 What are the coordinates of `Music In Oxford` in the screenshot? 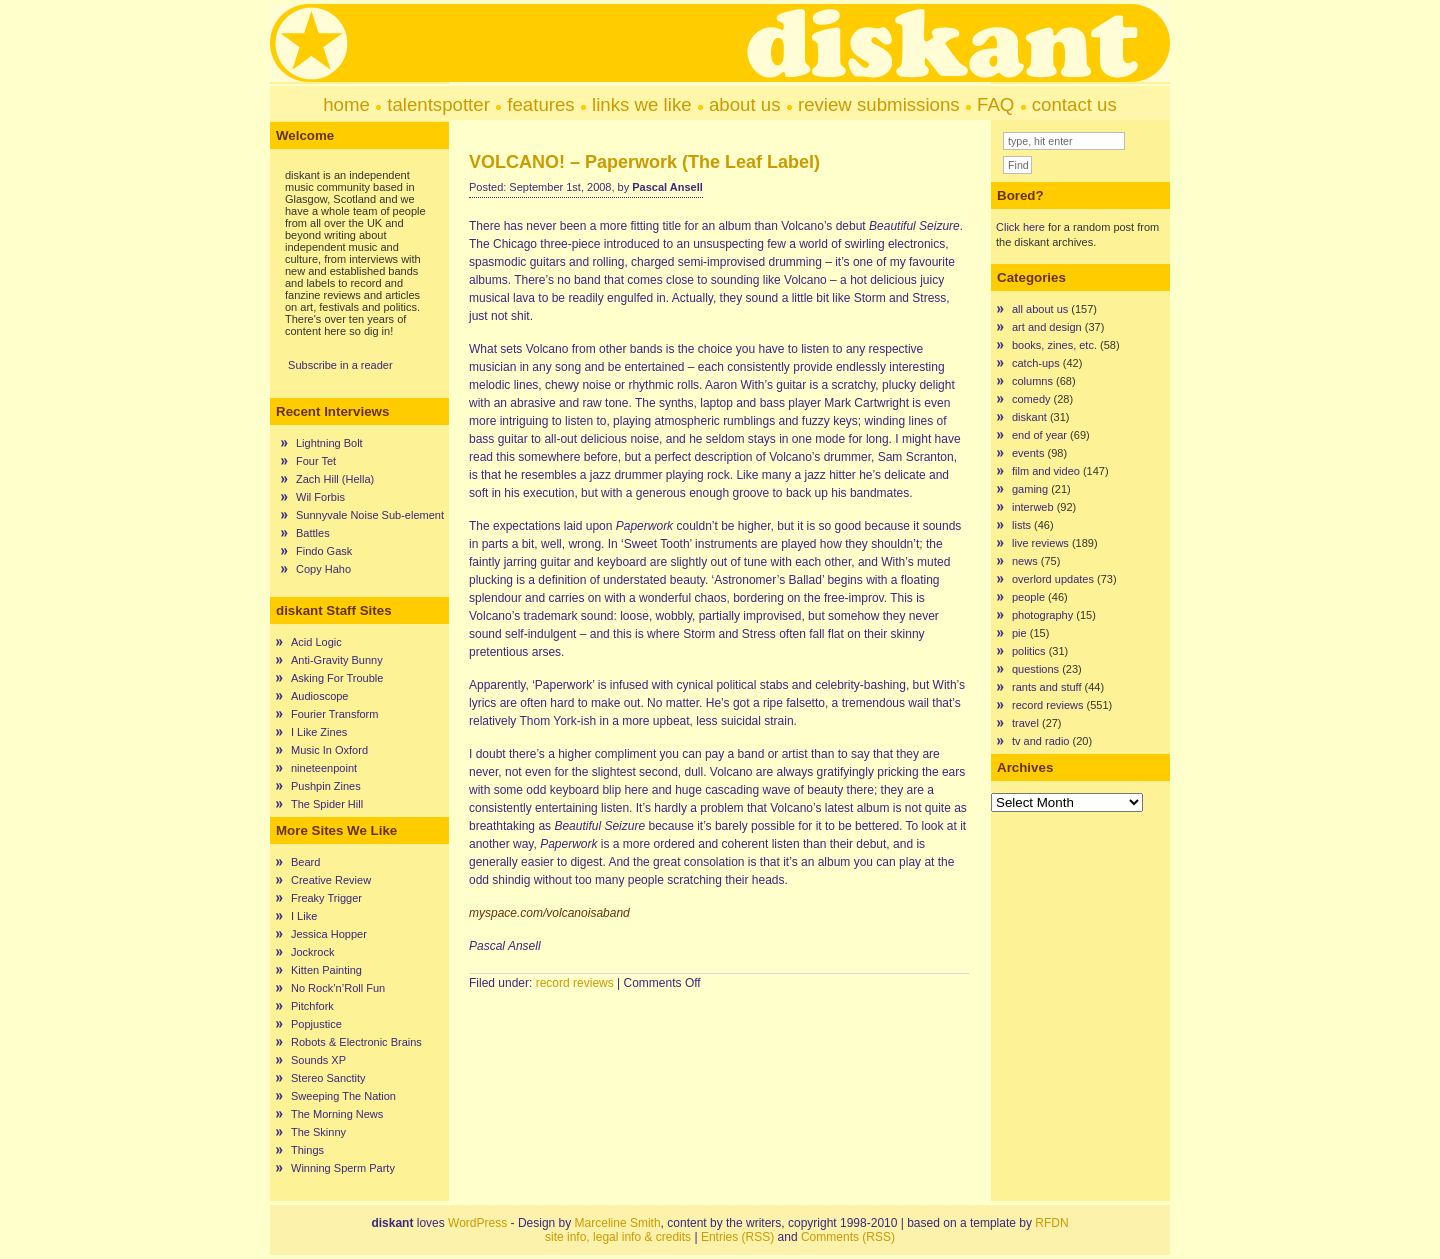 It's located at (329, 750).